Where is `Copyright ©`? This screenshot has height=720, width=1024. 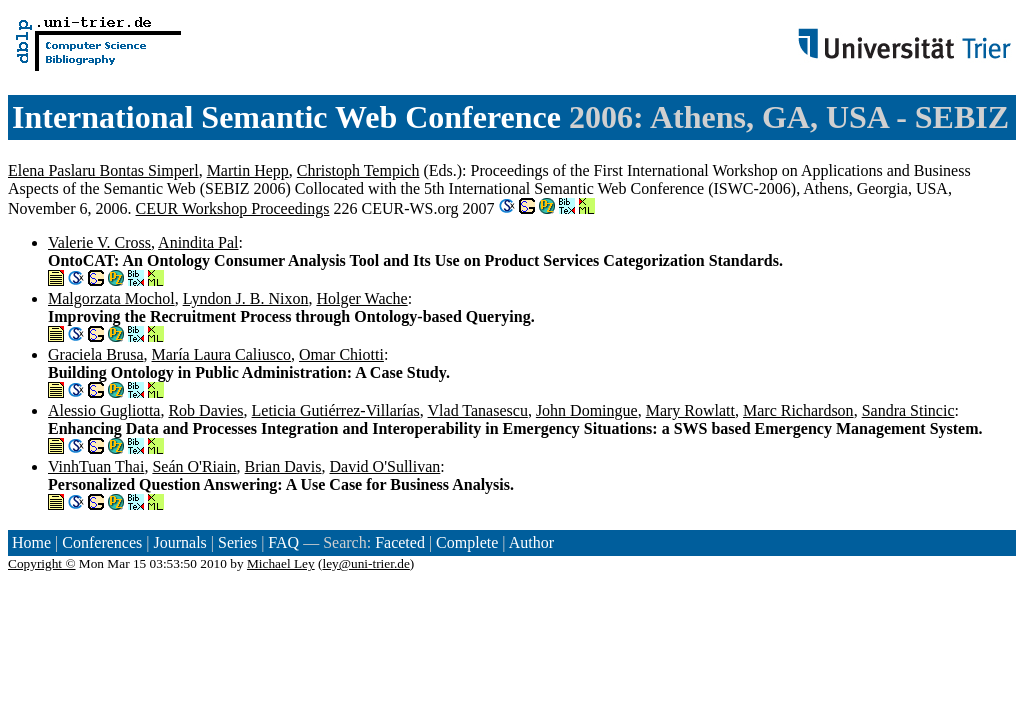
Copyright © is located at coordinates (42, 563).